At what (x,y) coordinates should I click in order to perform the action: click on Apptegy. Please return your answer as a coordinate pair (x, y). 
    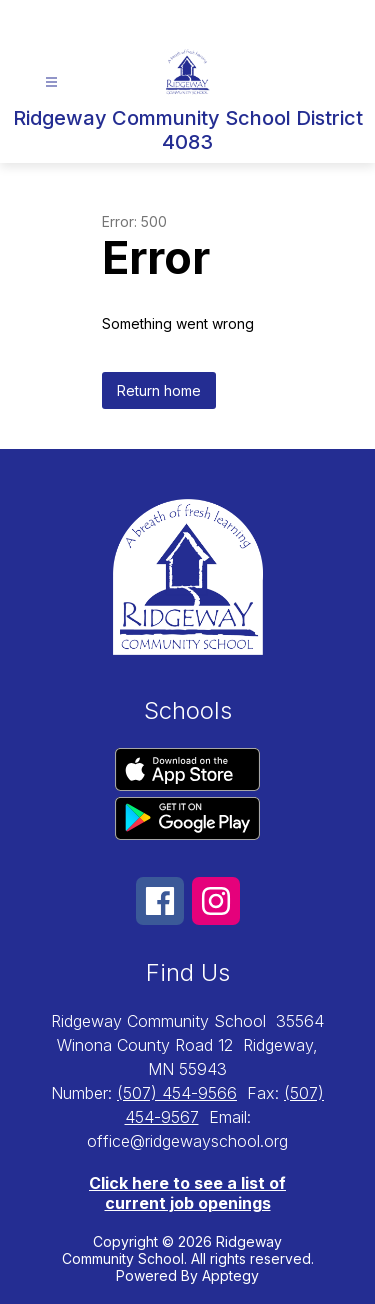
    Looking at the image, I should click on (230, 1275).